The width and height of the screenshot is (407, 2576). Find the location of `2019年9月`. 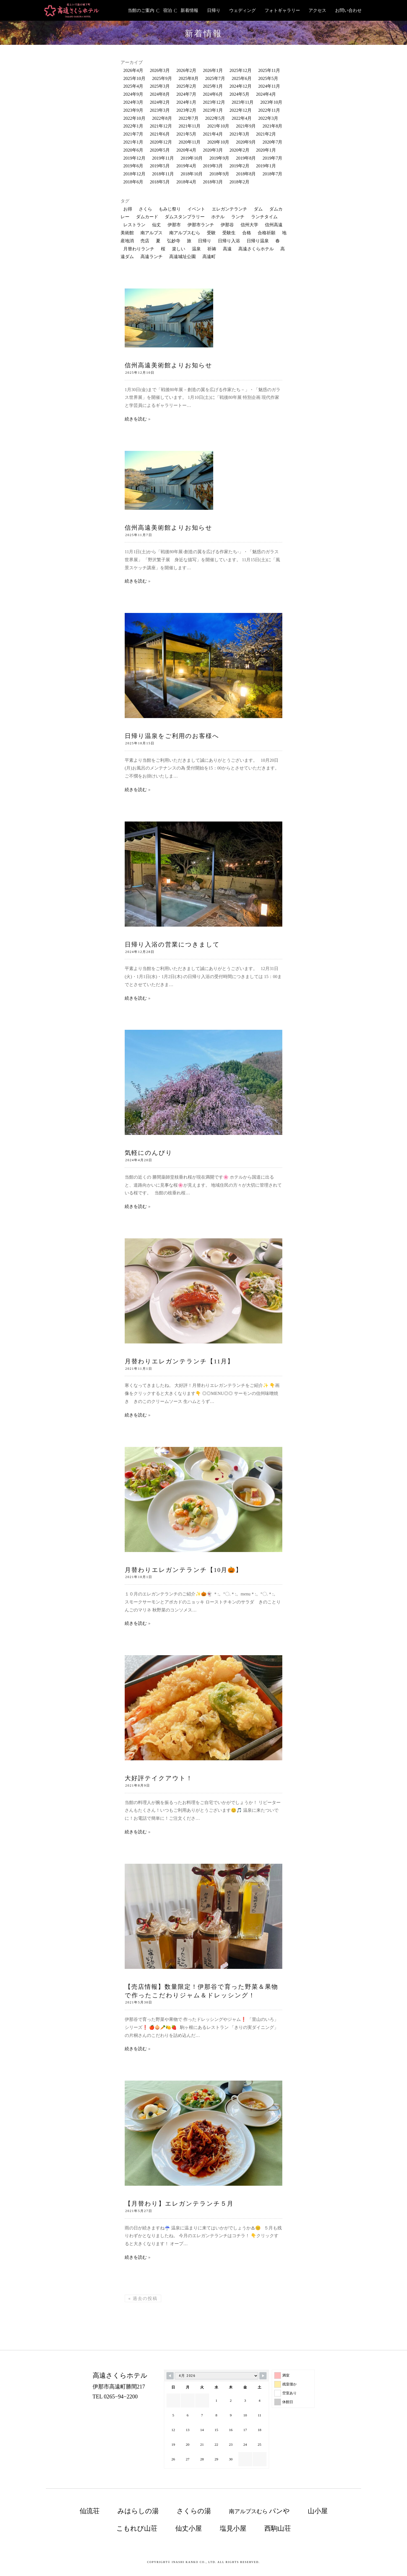

2019年9月 is located at coordinates (219, 158).